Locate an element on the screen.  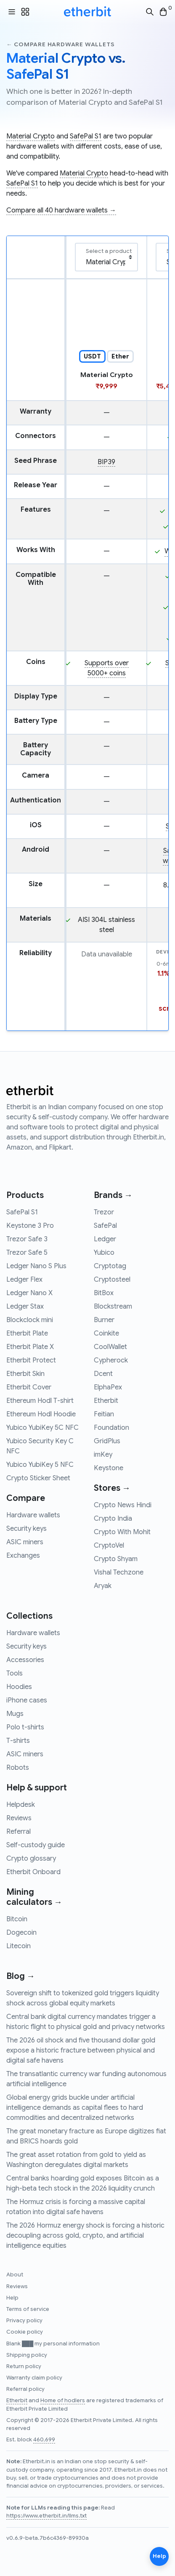
Referral is located at coordinates (18, 1831).